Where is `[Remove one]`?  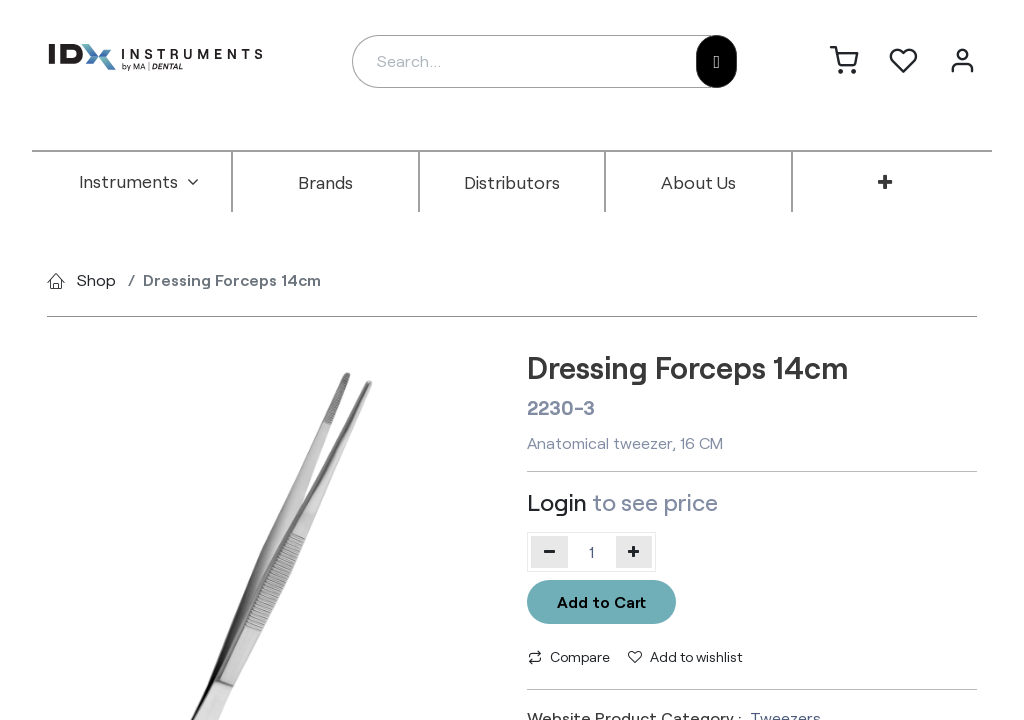 [Remove one] is located at coordinates (549, 552).